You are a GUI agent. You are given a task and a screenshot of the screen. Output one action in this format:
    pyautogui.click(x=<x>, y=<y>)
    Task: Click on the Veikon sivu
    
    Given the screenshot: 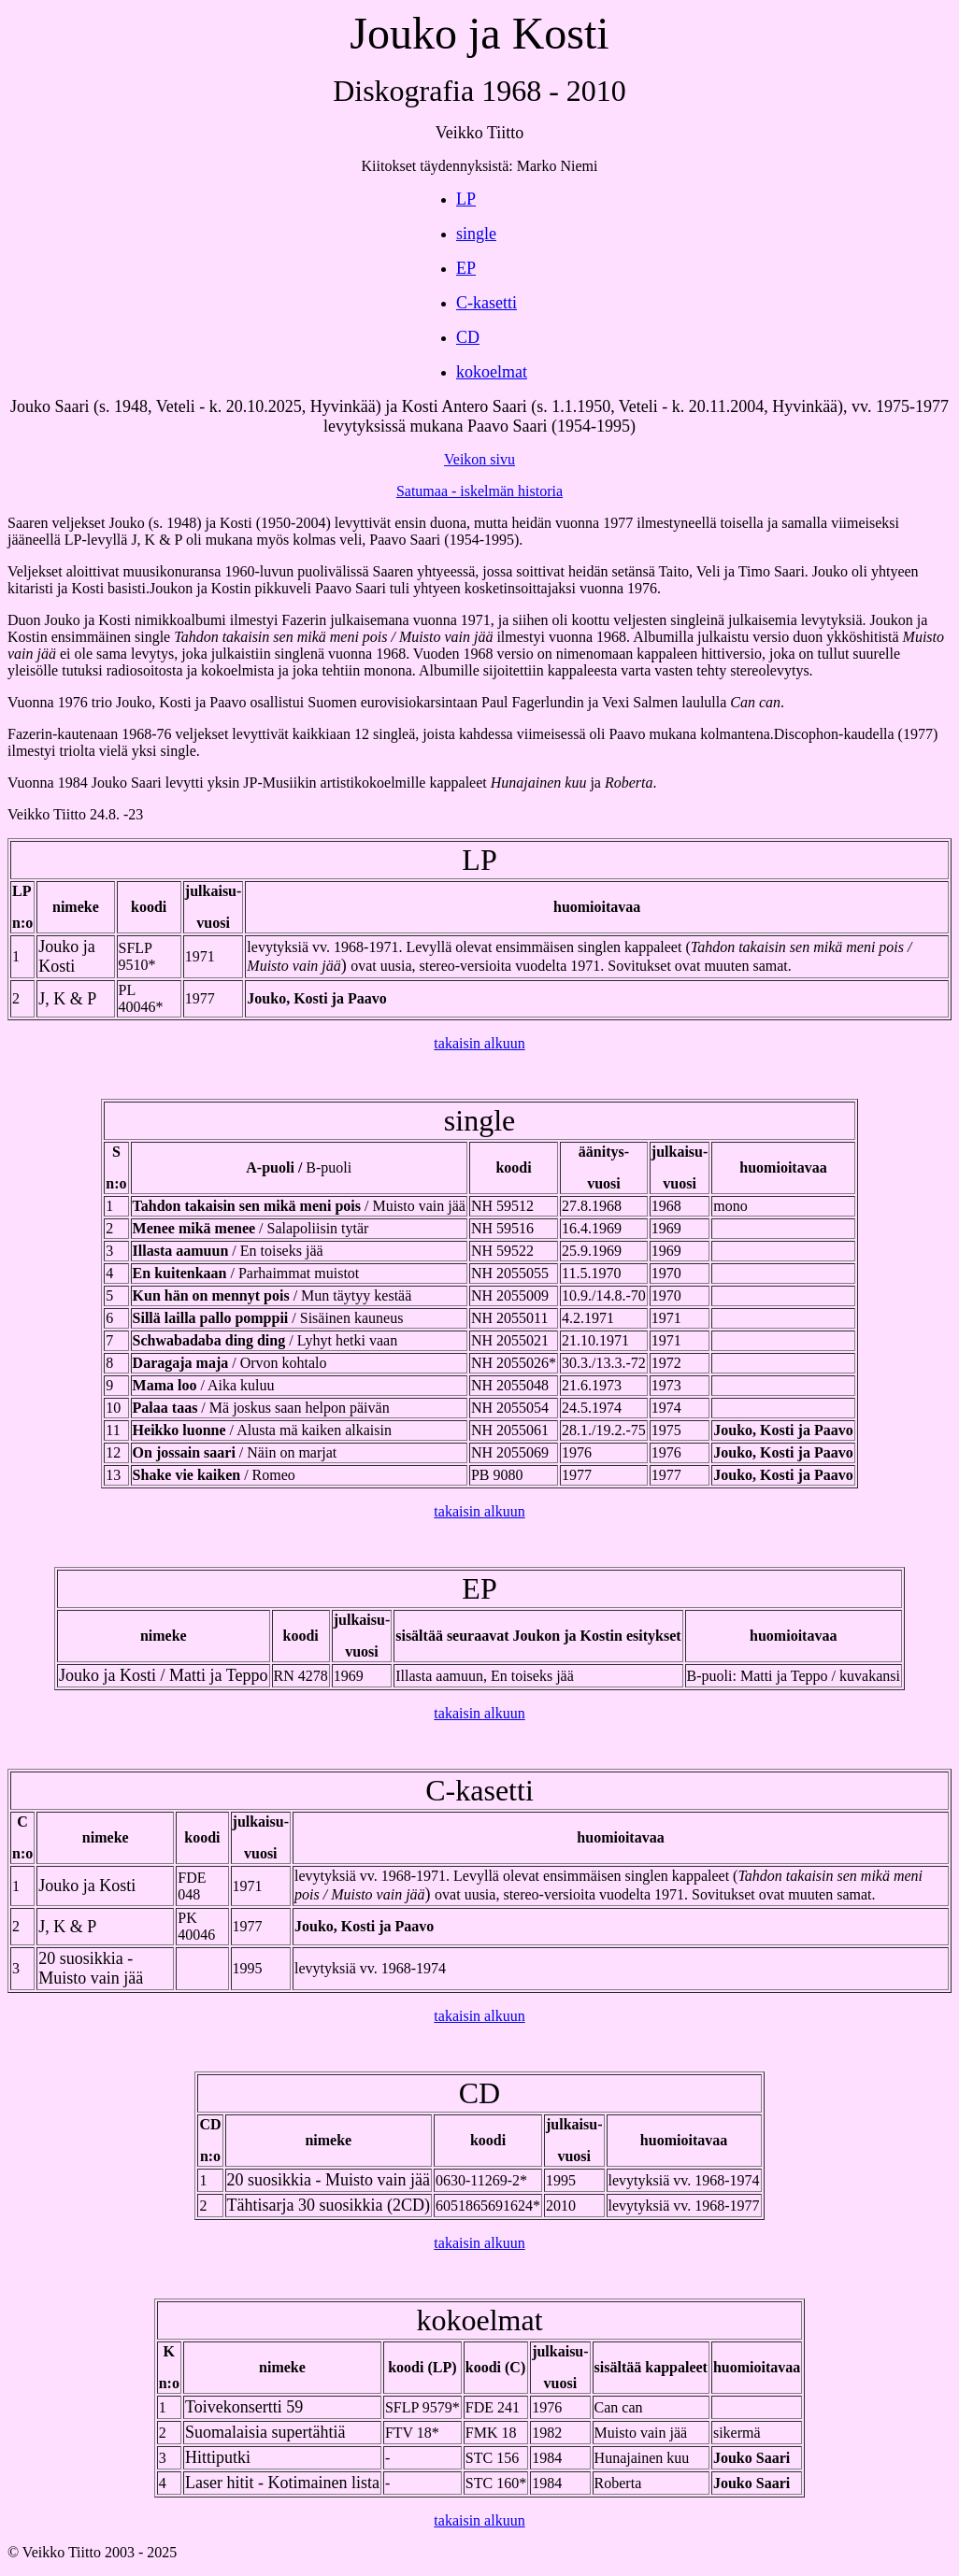 What is the action you would take?
    pyautogui.click(x=479, y=459)
    